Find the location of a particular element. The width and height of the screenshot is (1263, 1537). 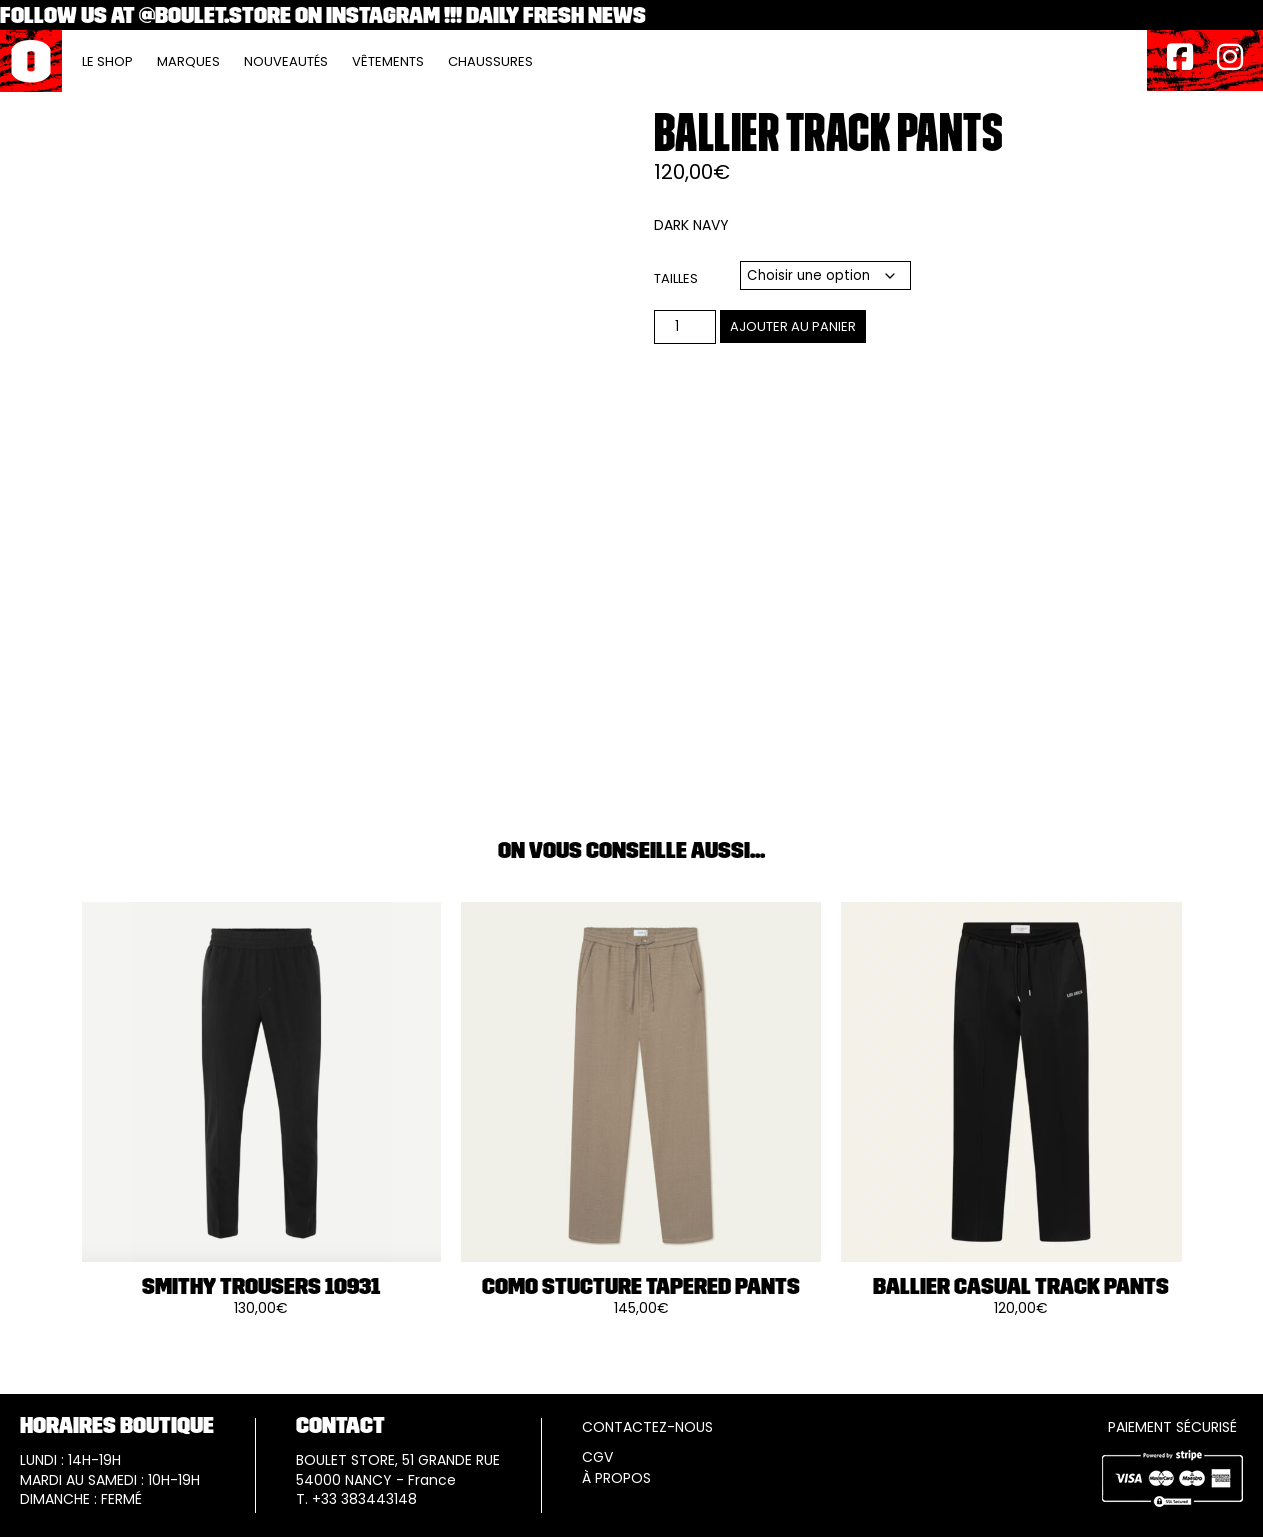

Tailles is located at coordinates (676, 278).